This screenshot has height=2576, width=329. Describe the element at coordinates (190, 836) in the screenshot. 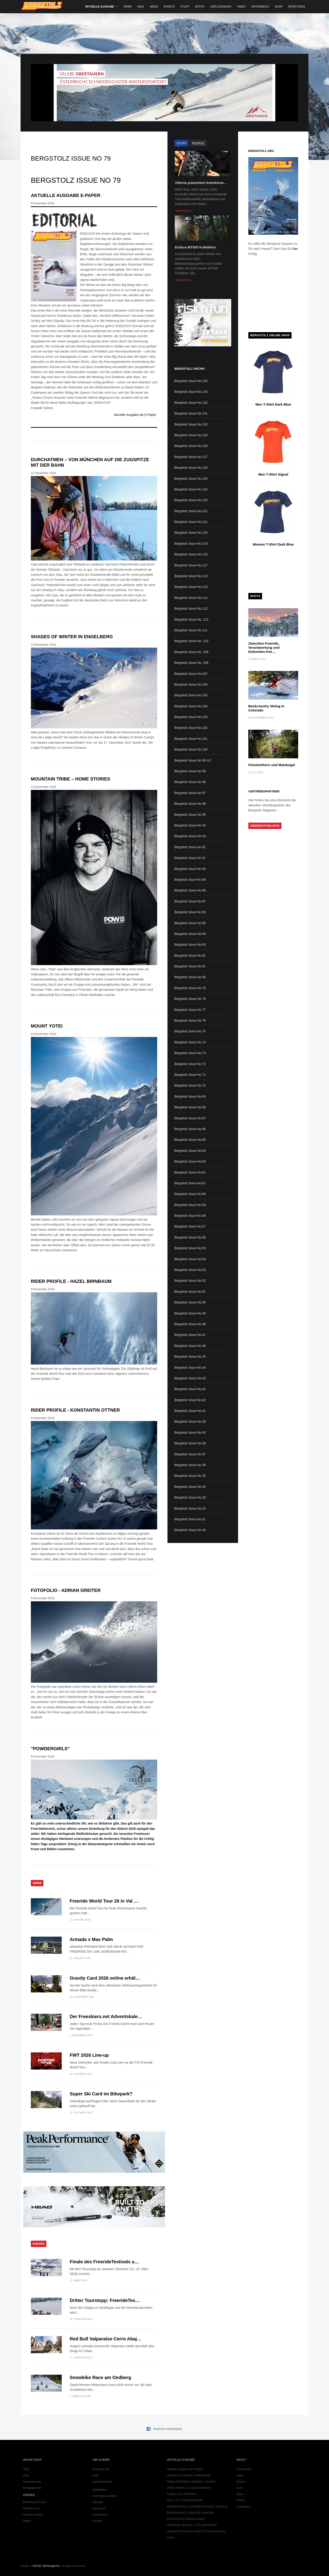

I see `Bergstolz Issue No 93` at that location.